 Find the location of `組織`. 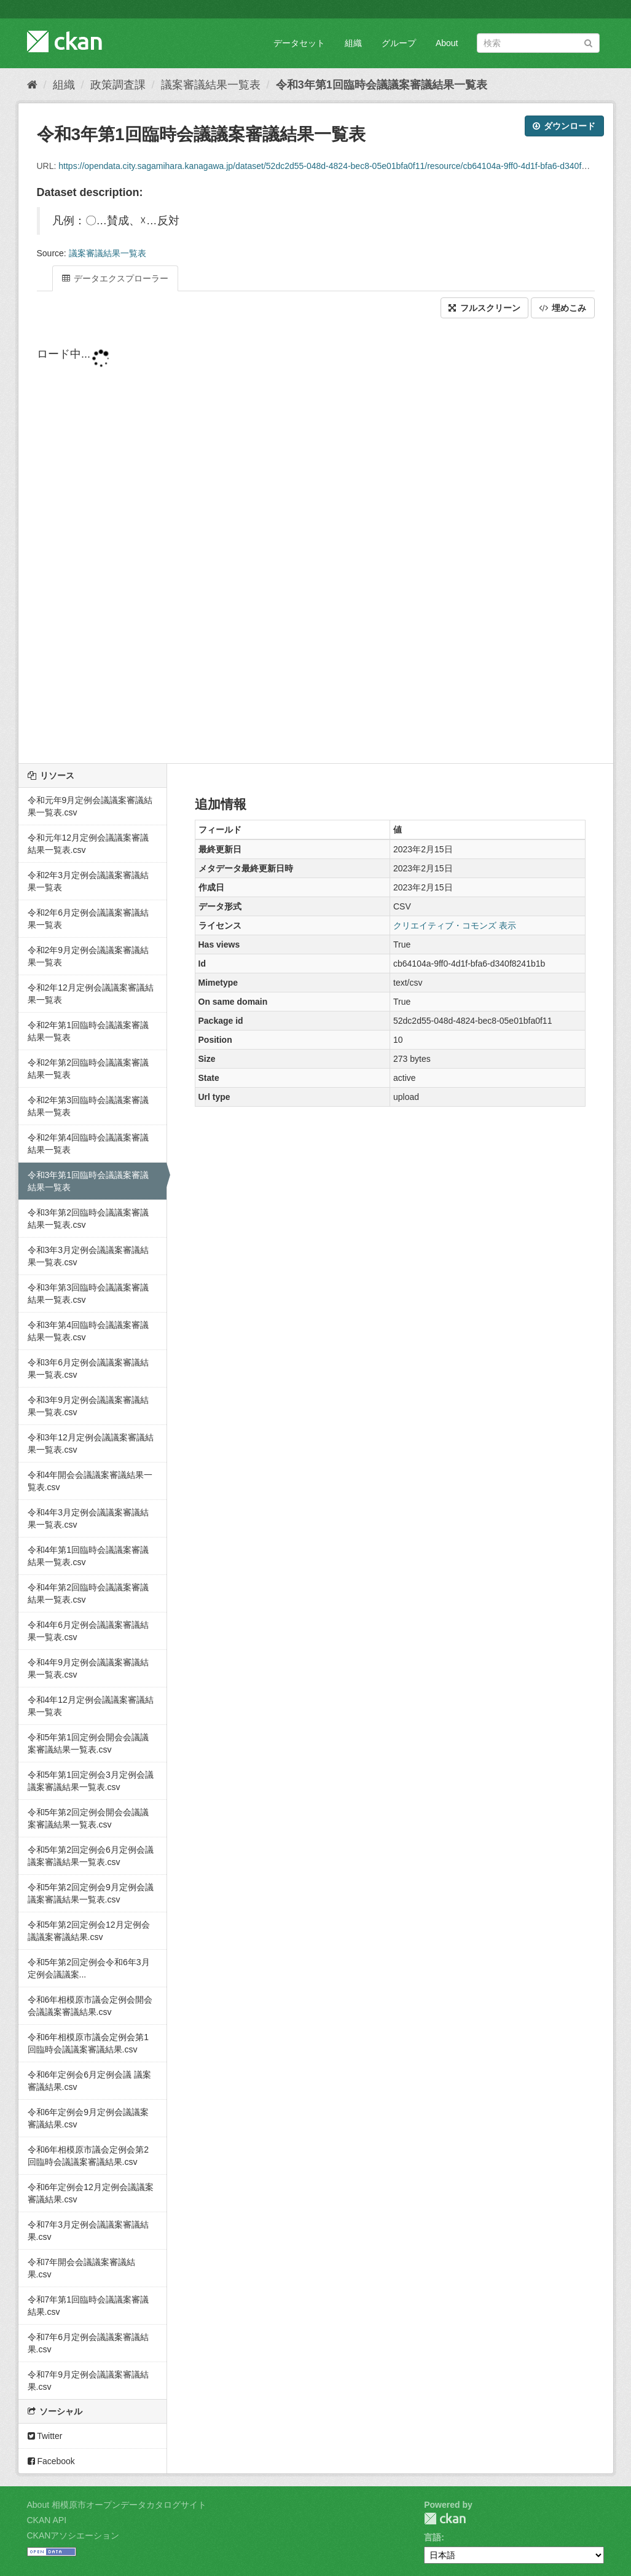

組織 is located at coordinates (353, 43).